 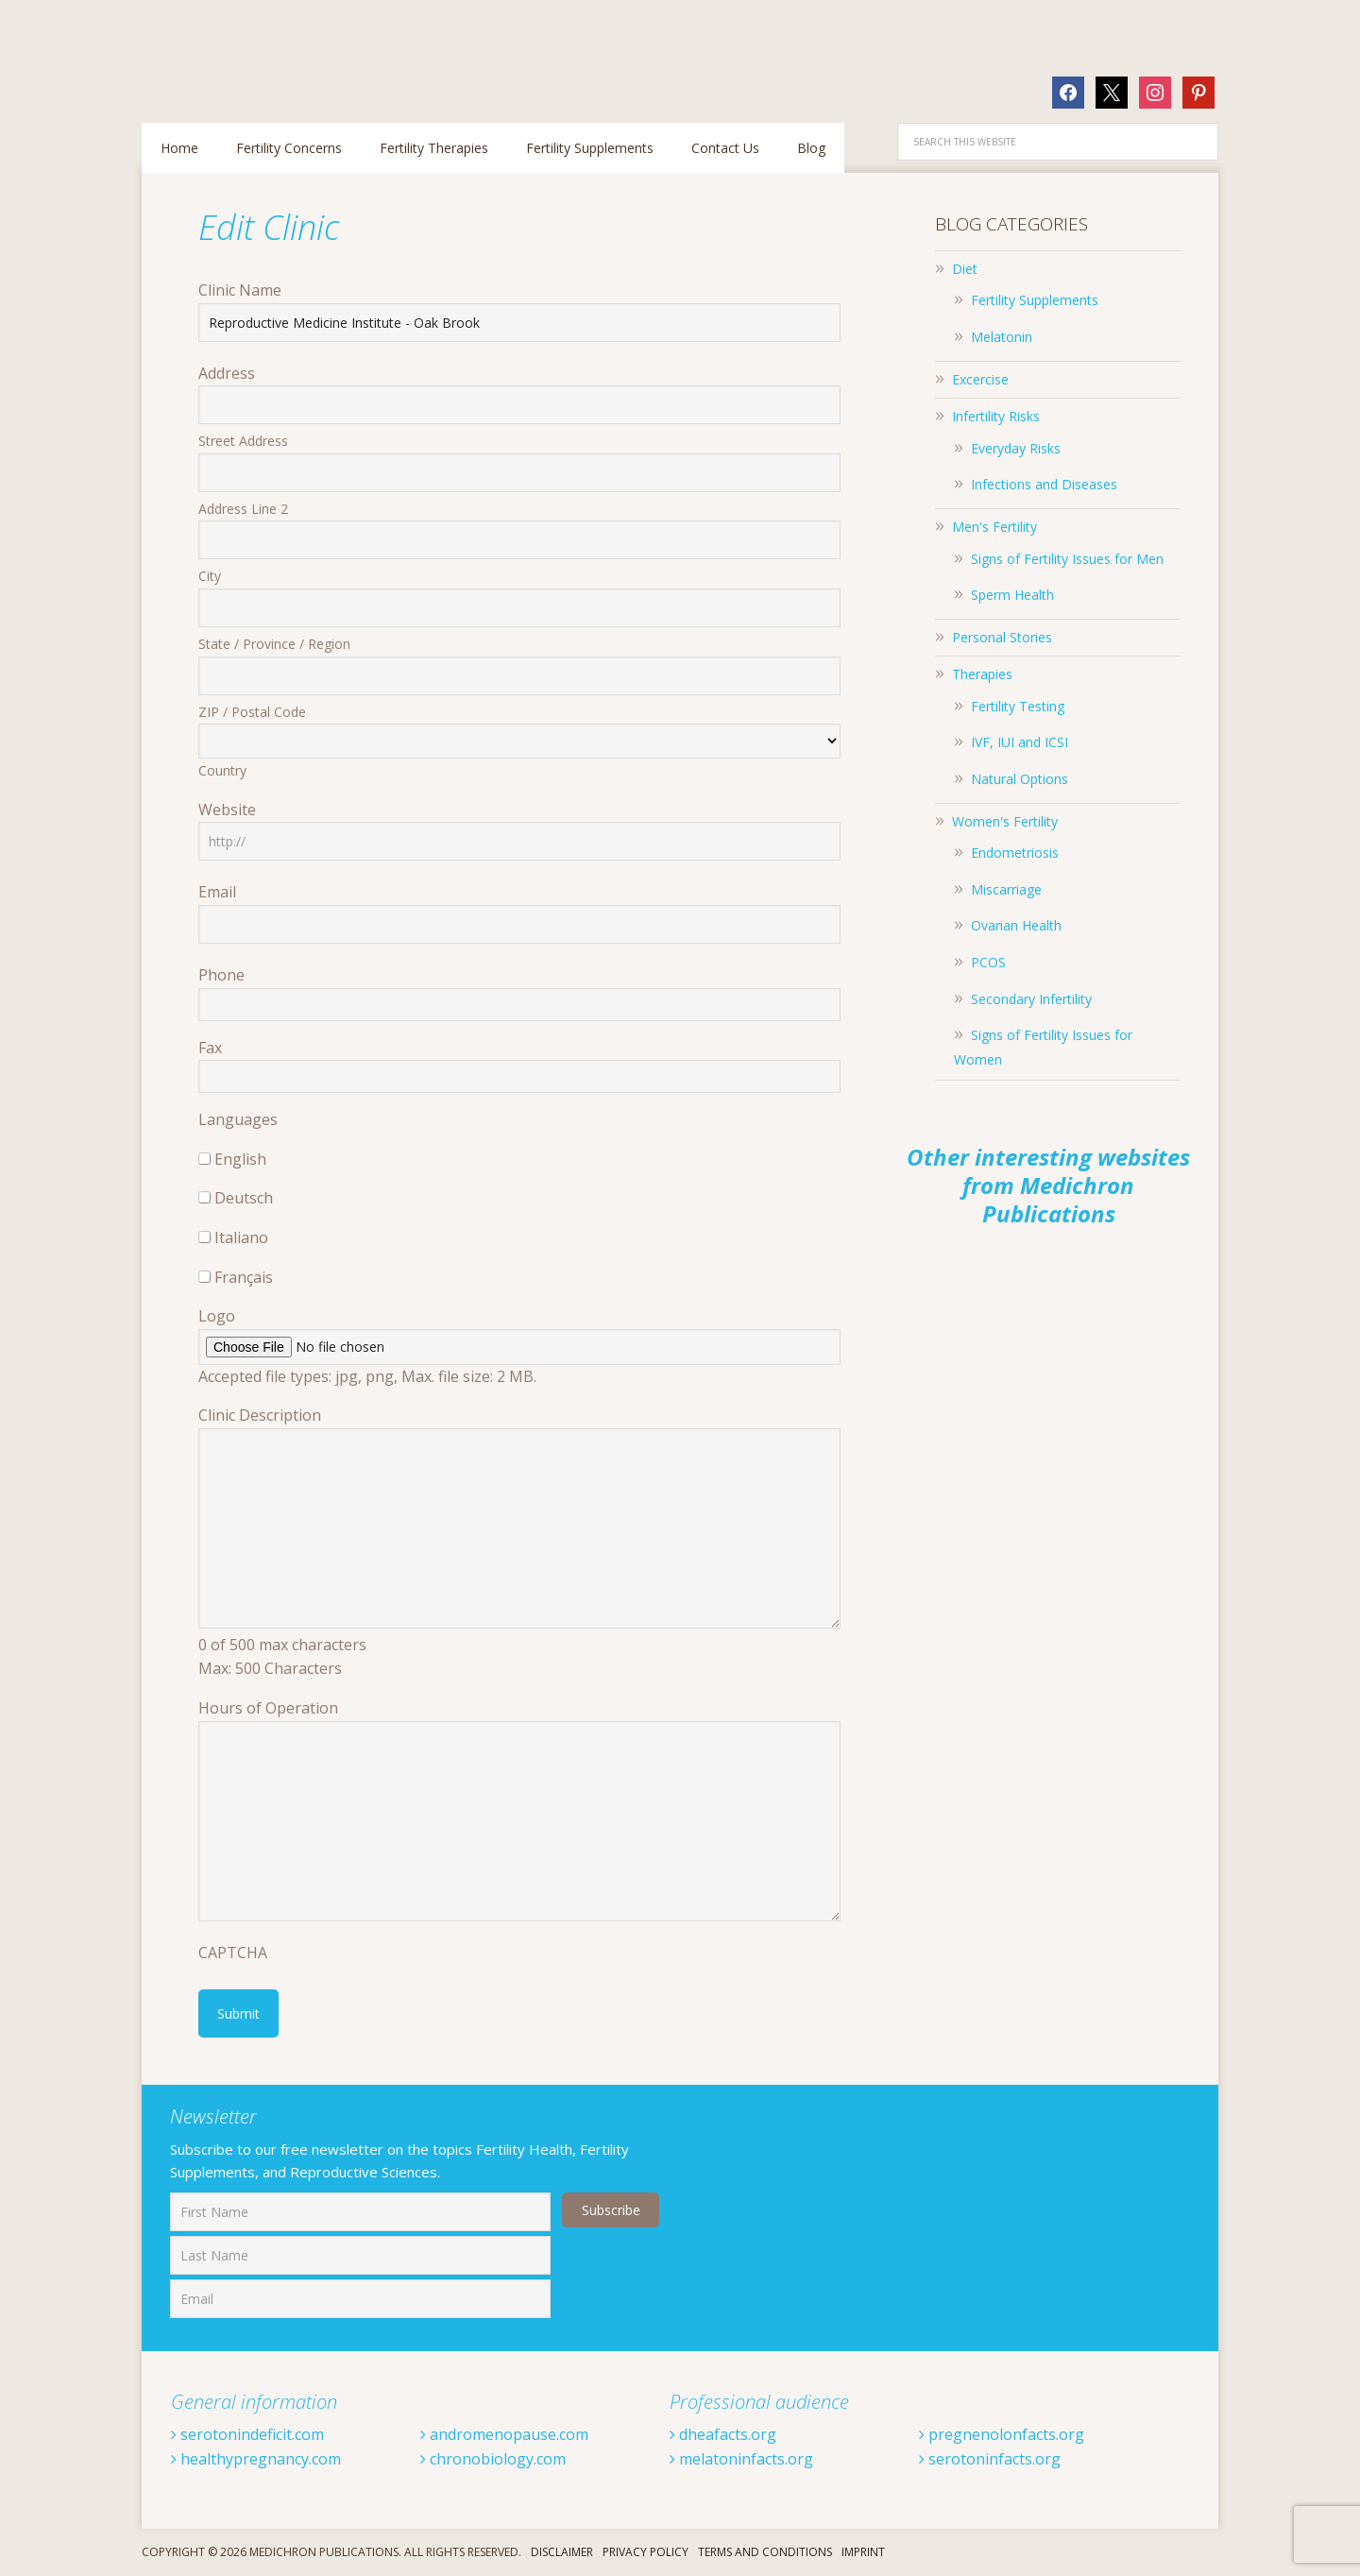 What do you see at coordinates (243, 1277) in the screenshot?
I see `Français` at bounding box center [243, 1277].